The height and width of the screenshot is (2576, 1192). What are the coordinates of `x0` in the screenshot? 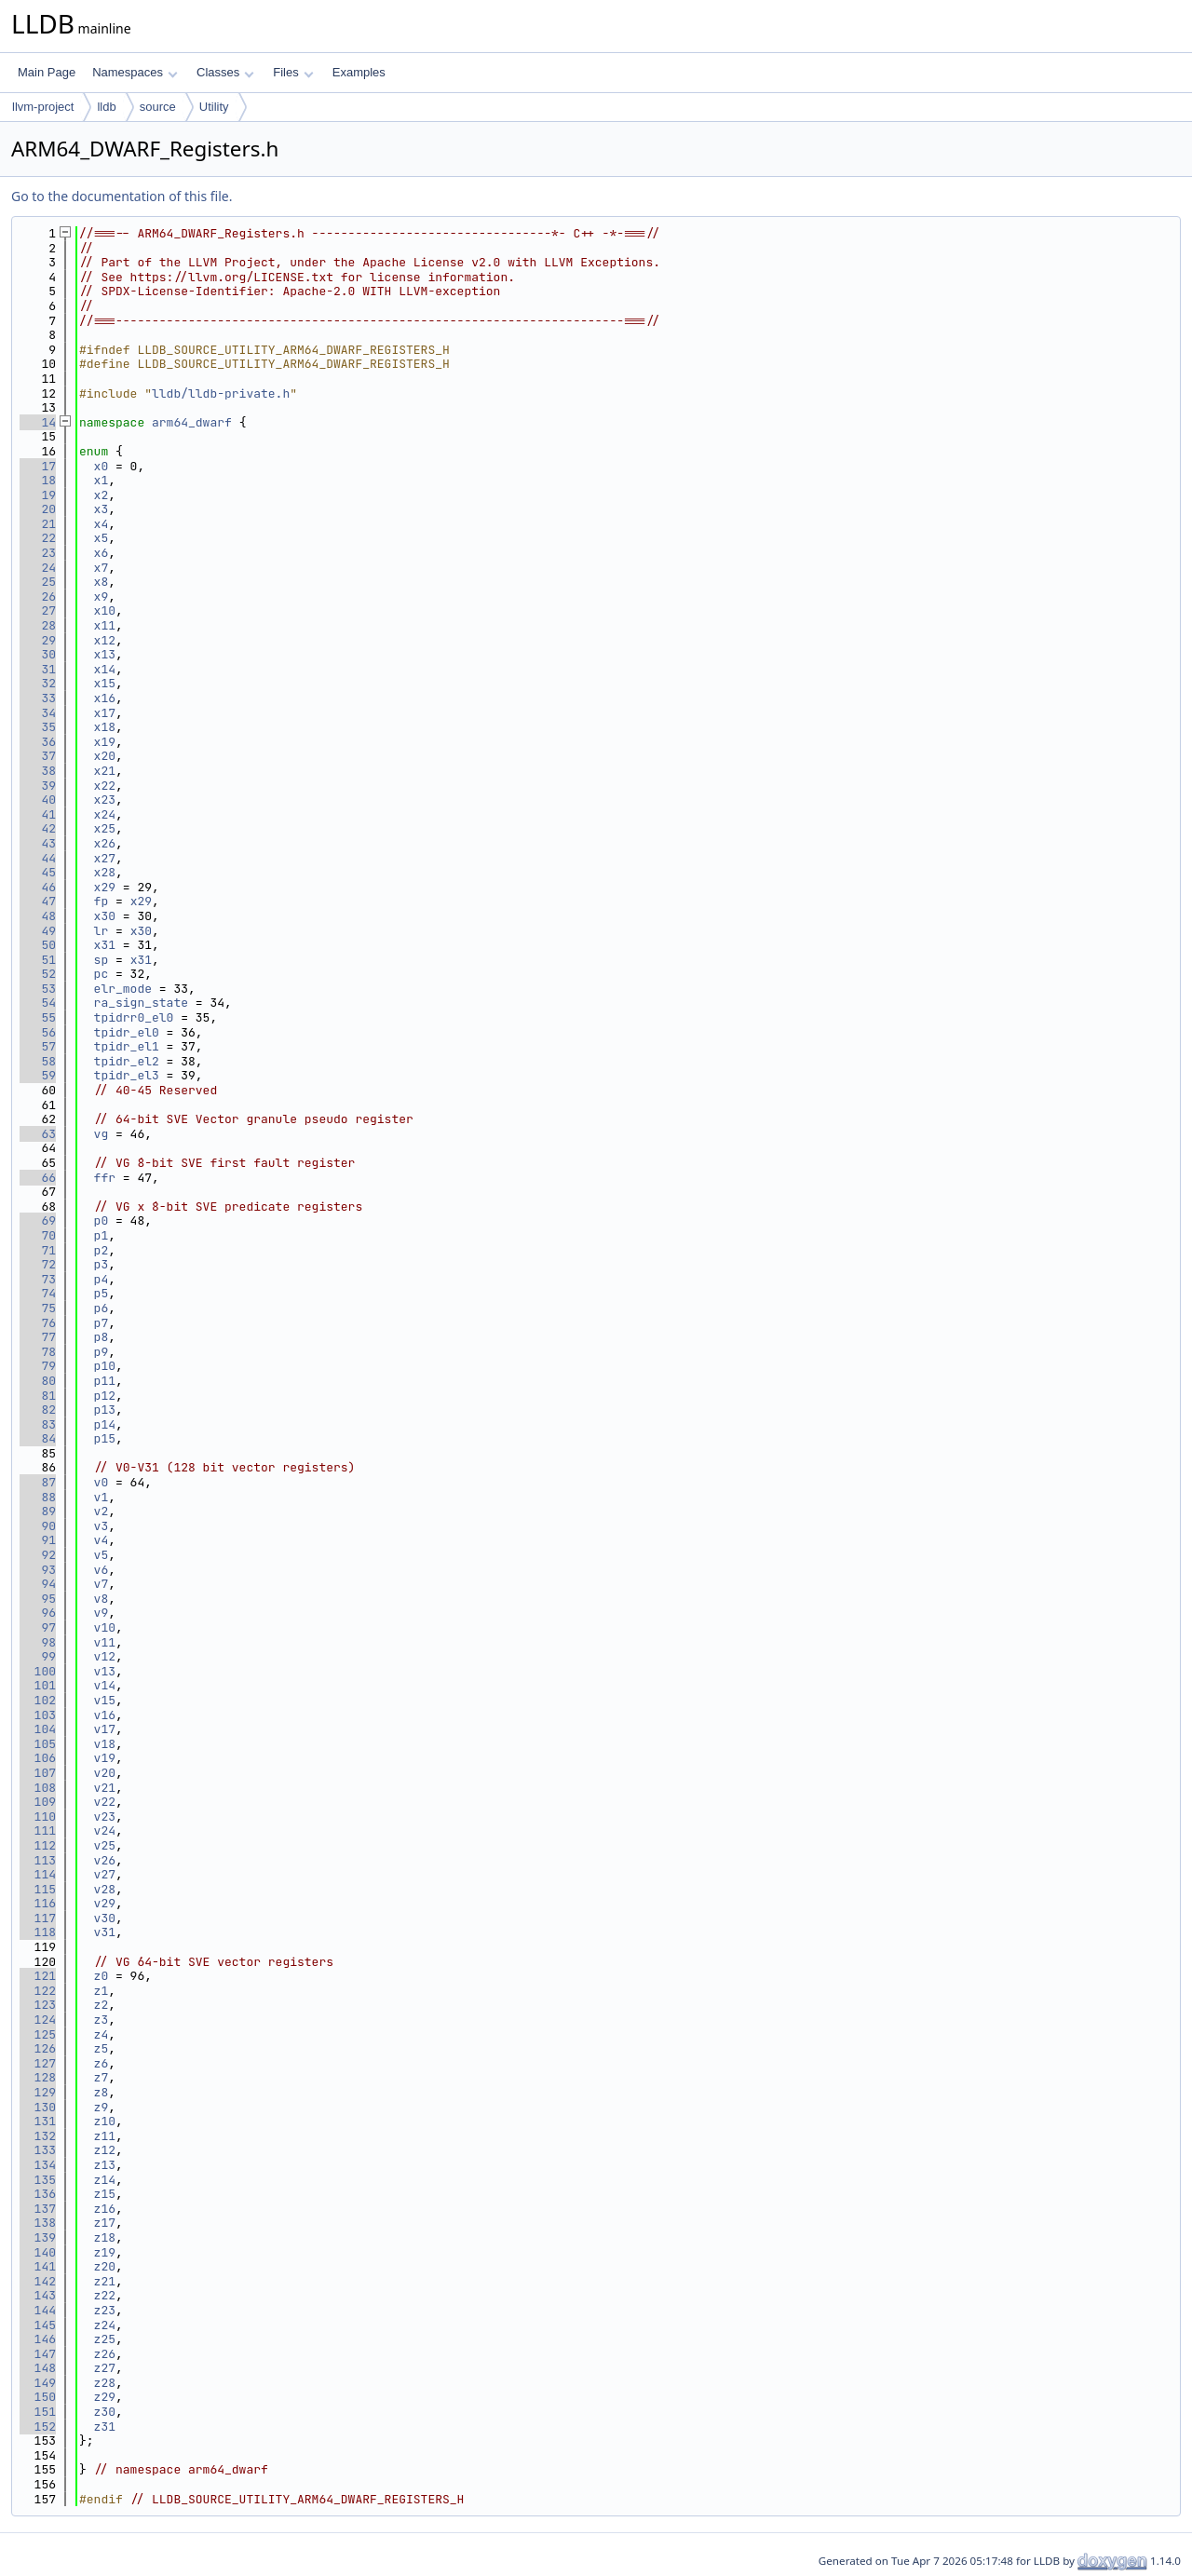 It's located at (101, 466).